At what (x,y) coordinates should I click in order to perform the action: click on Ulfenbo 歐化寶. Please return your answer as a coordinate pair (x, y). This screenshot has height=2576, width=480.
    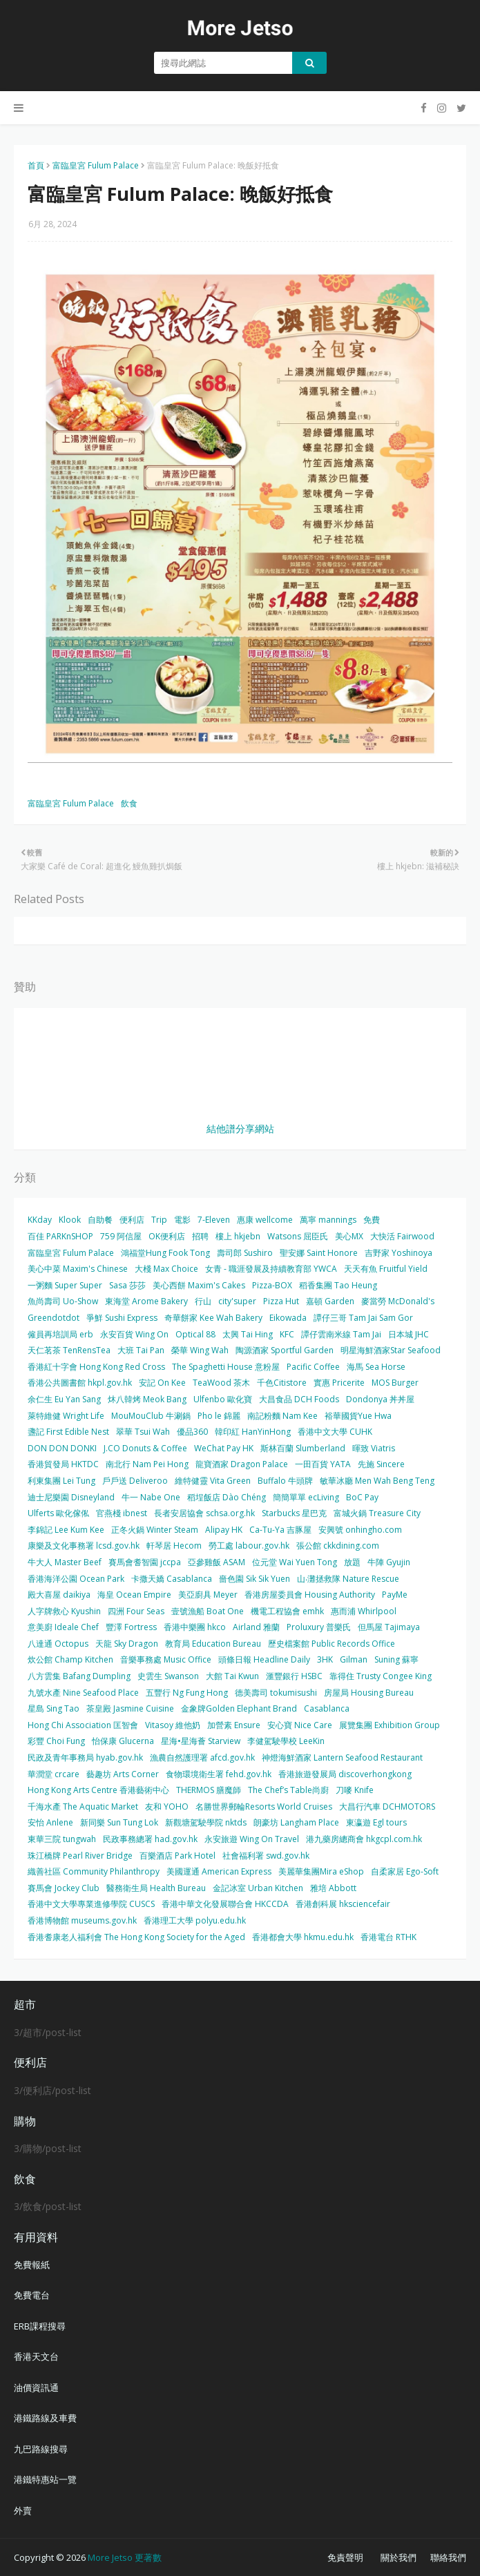
    Looking at the image, I should click on (222, 1399).